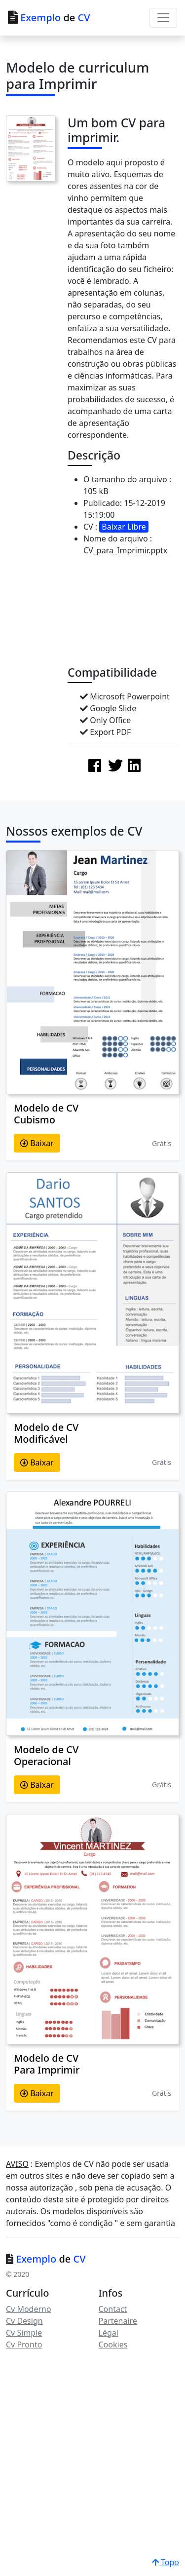 This screenshot has height=2576, width=185. What do you see at coordinates (28, 2309) in the screenshot?
I see `Cv Moderno` at bounding box center [28, 2309].